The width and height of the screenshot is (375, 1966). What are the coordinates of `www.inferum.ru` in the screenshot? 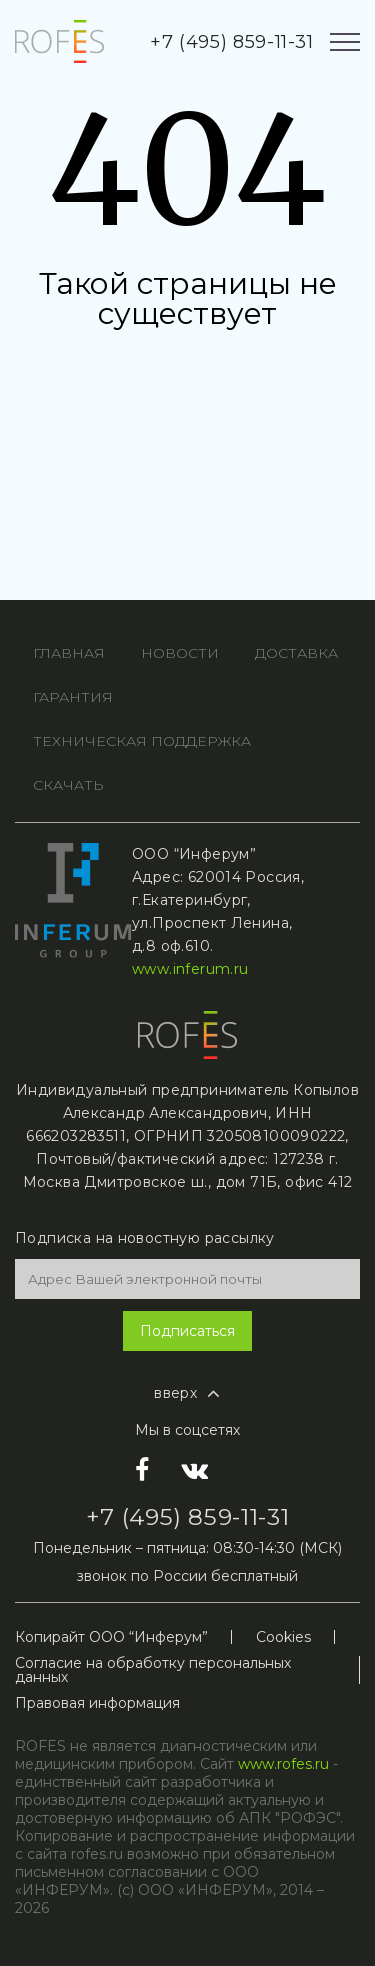 It's located at (190, 969).